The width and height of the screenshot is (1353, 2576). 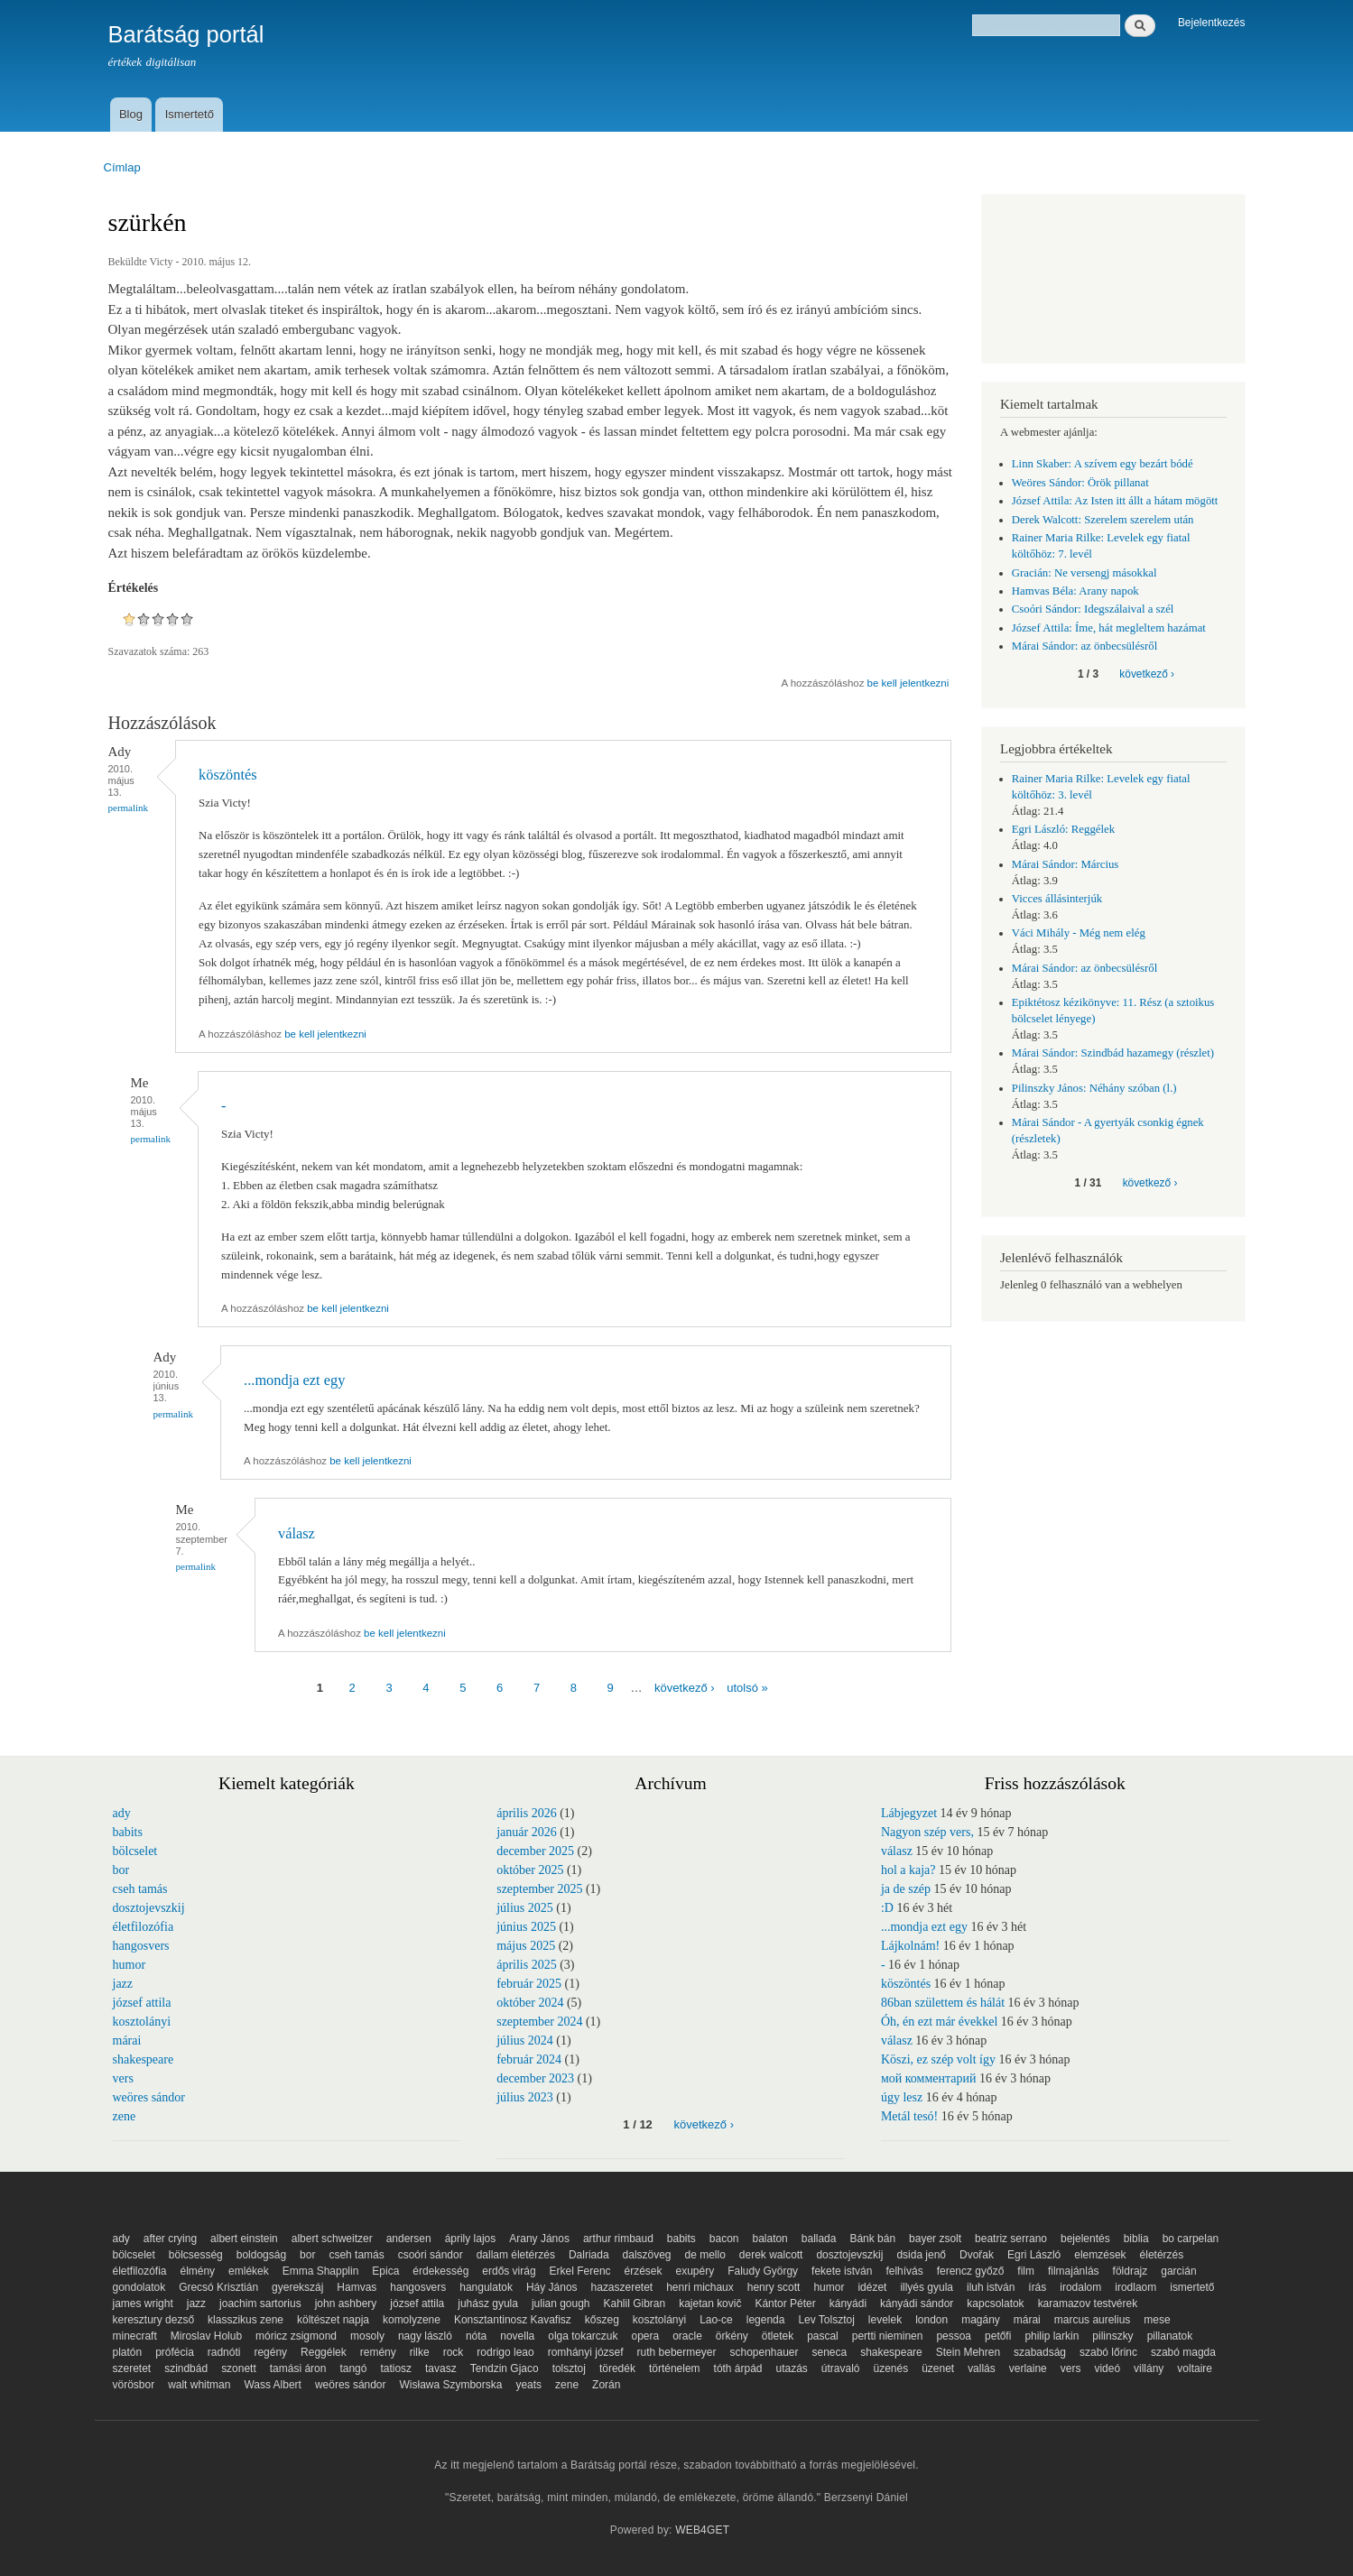 I want to click on válasz, so click(x=296, y=1533).